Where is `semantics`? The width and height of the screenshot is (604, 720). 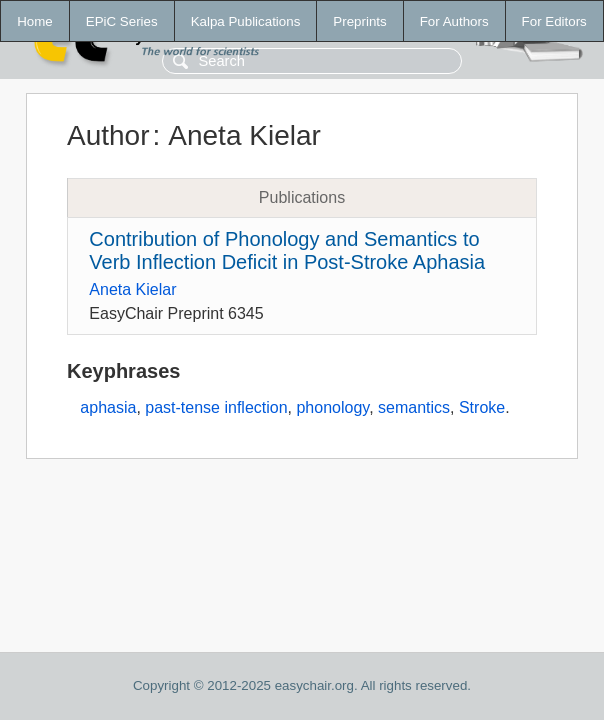
semantics is located at coordinates (414, 407).